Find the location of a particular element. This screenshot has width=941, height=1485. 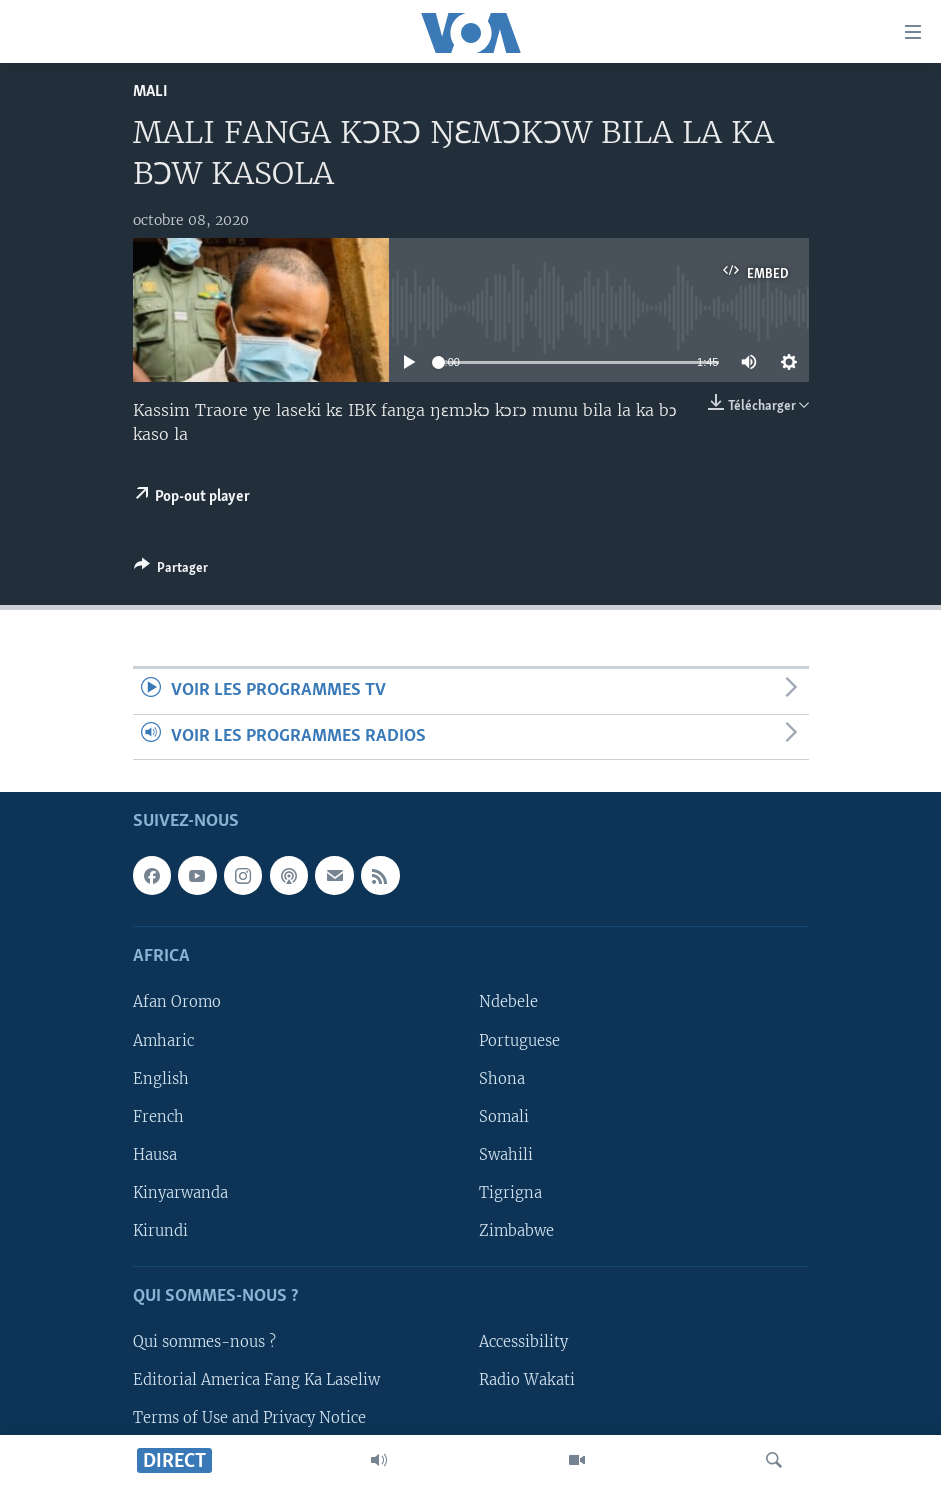

Kinyarwanda is located at coordinates (180, 1193).